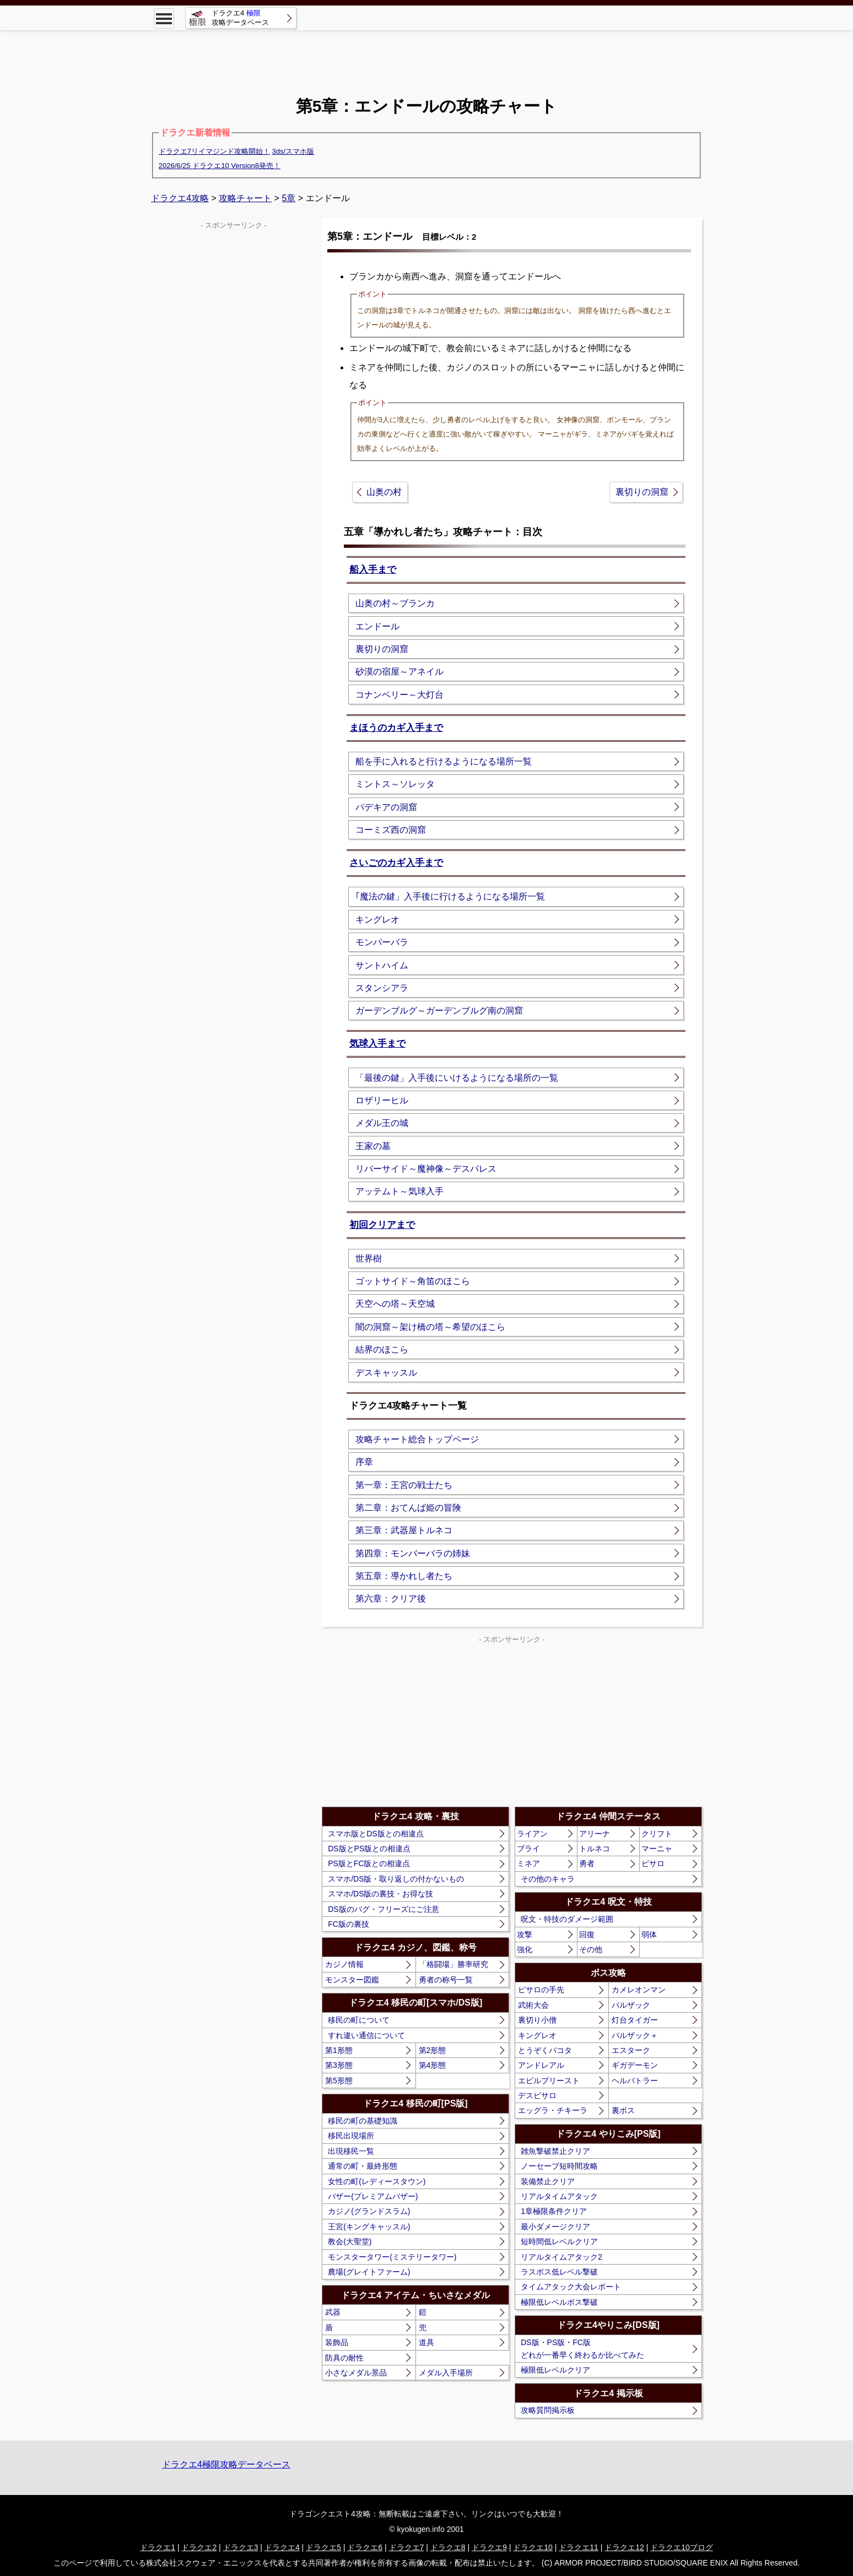 The image size is (853, 2576). I want to click on ドラクエ12, so click(624, 2547).